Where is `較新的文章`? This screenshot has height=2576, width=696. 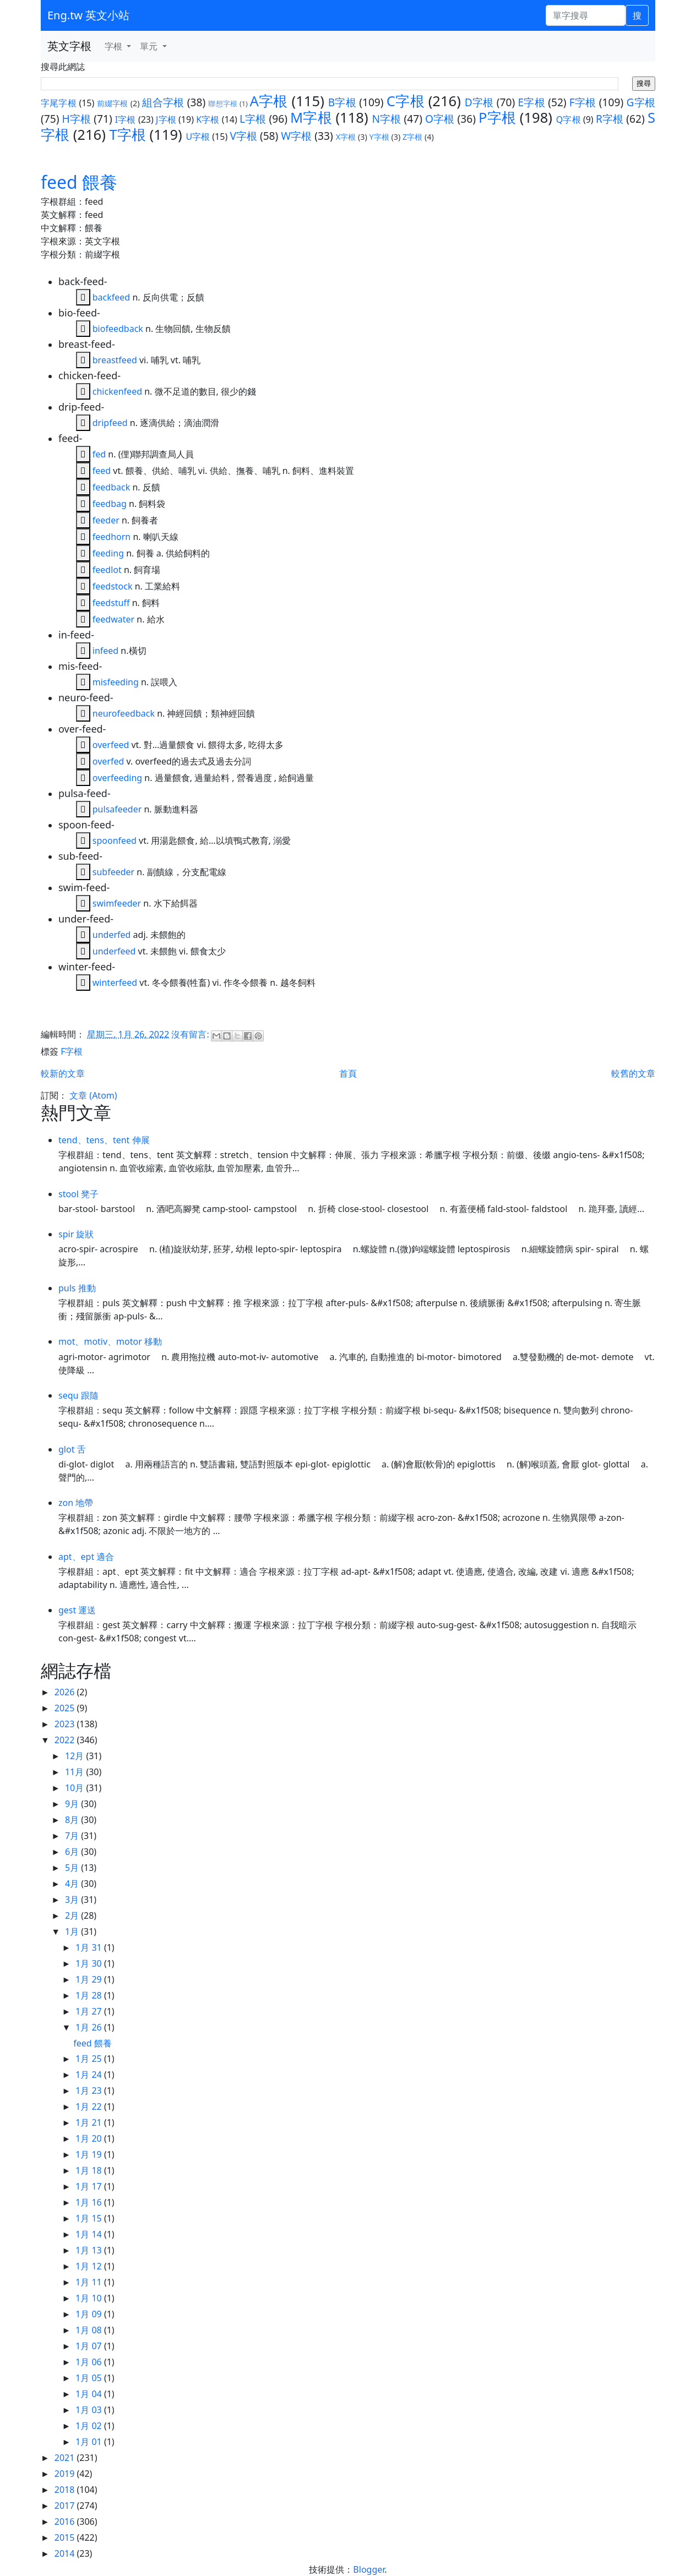 較新的文章 is located at coordinates (63, 1073).